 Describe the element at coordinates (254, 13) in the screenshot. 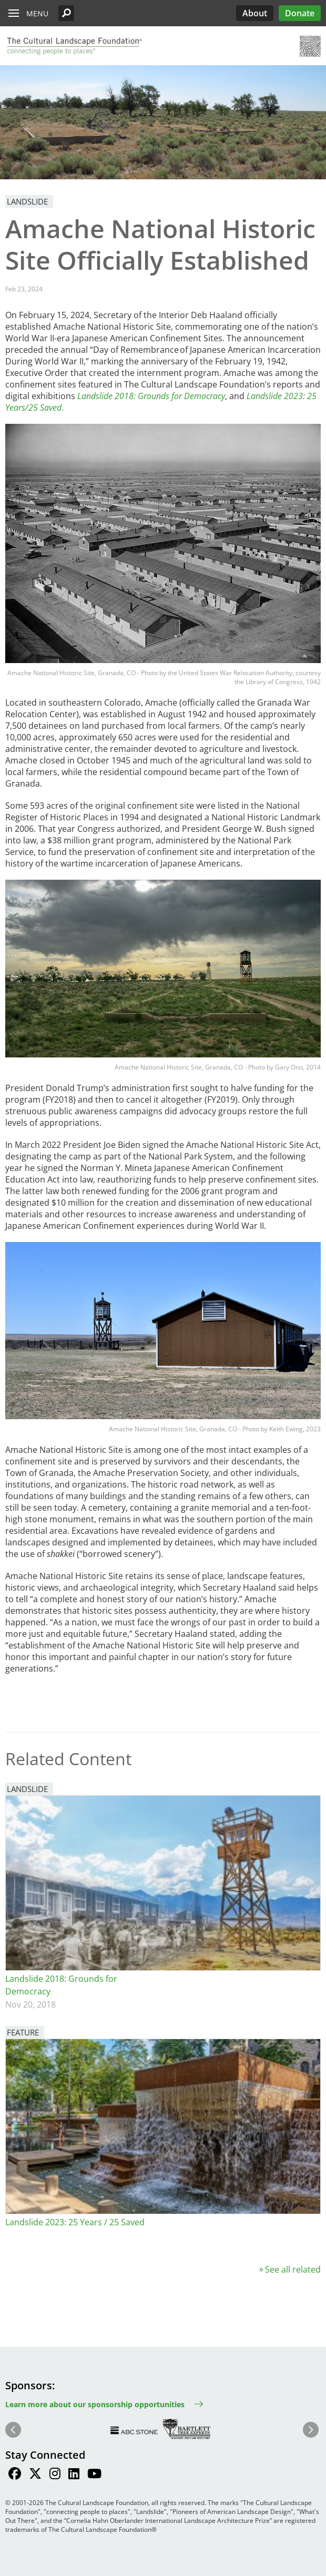

I see `About` at that location.